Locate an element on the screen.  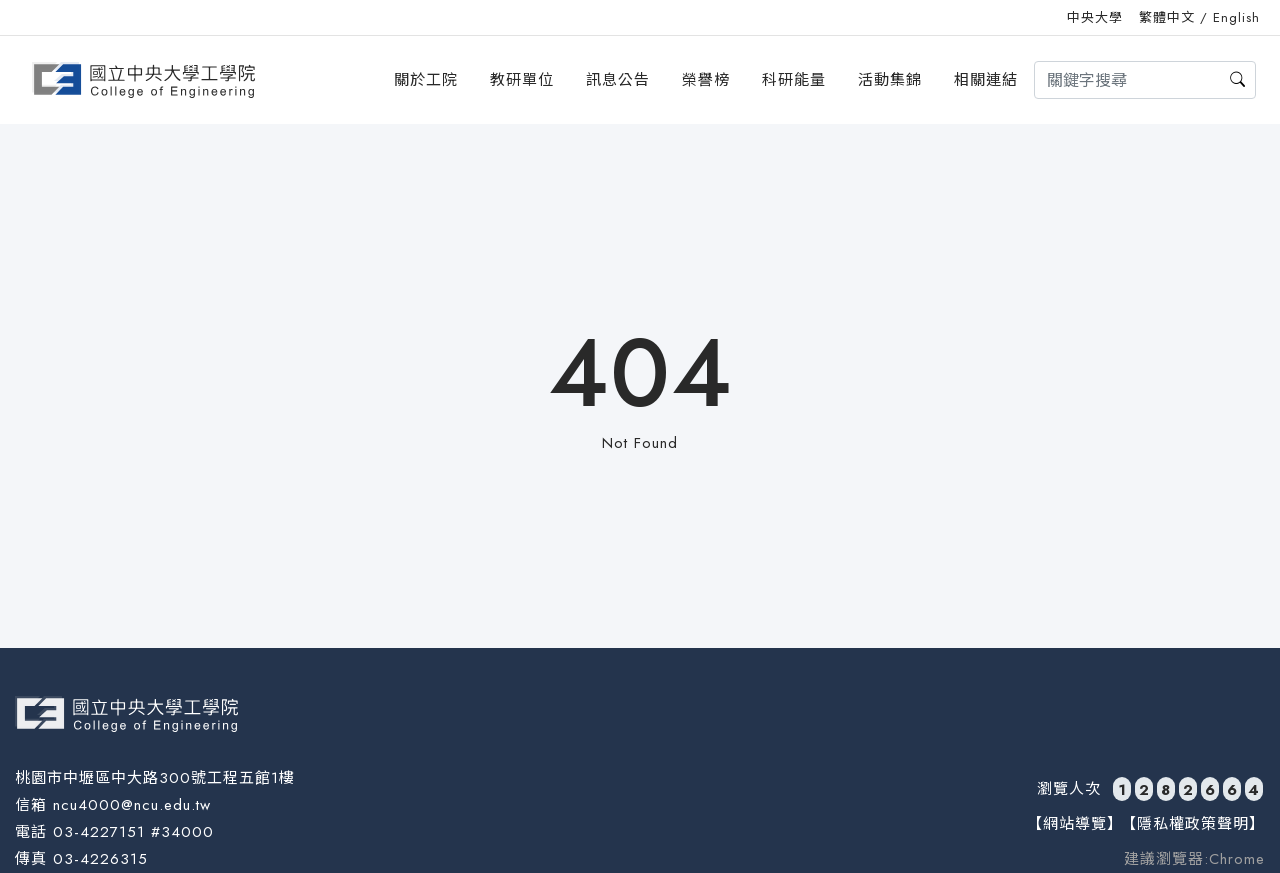
【隱私權政策聲明】 is located at coordinates (1193, 824).